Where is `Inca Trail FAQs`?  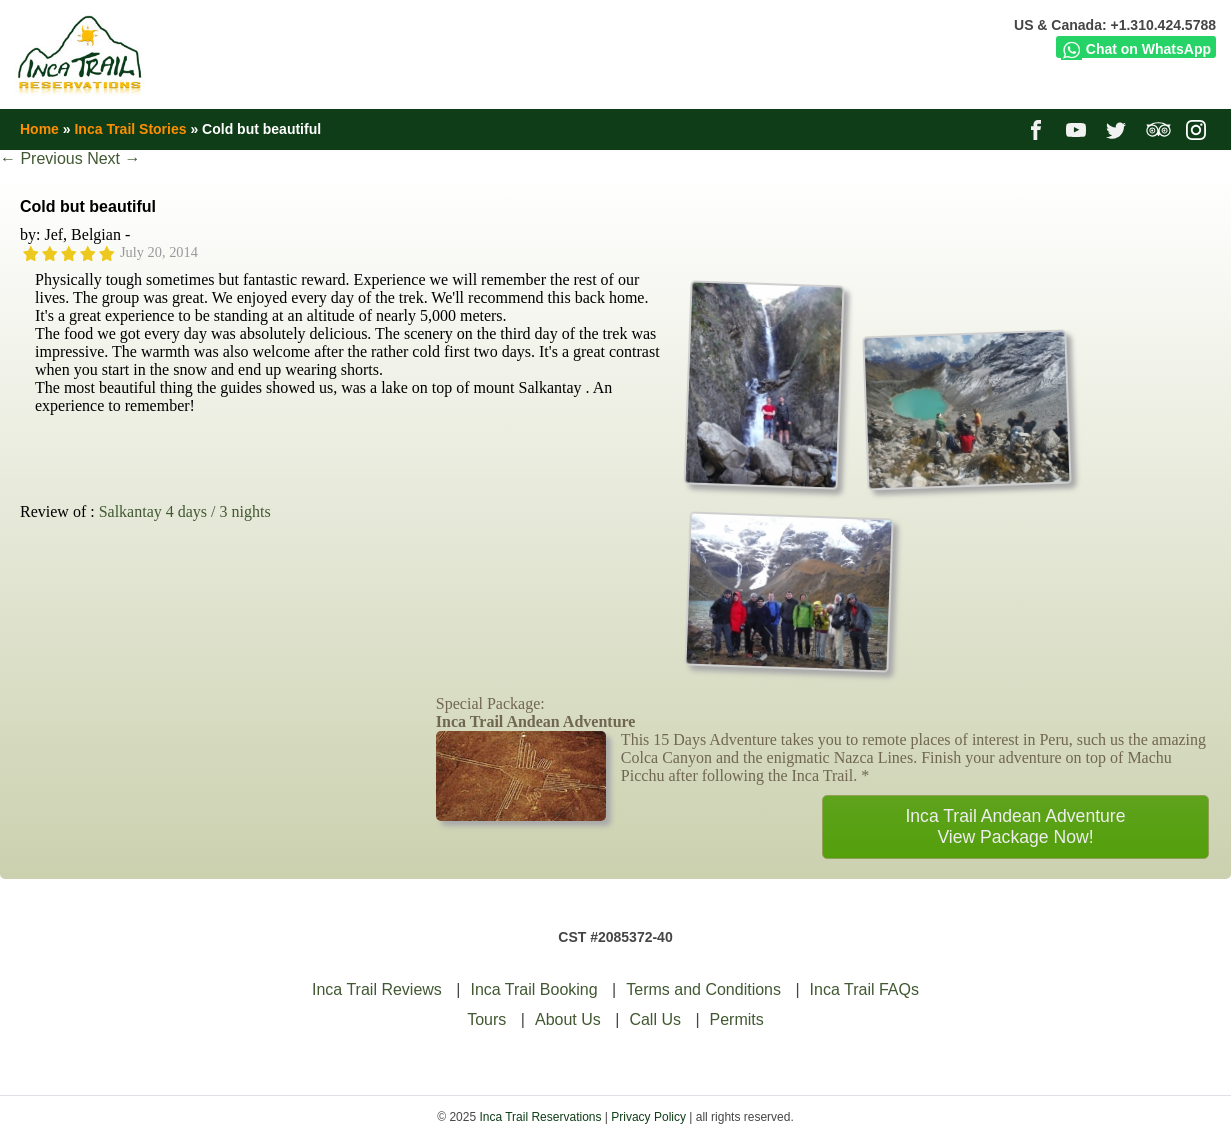 Inca Trail FAQs is located at coordinates (864, 989).